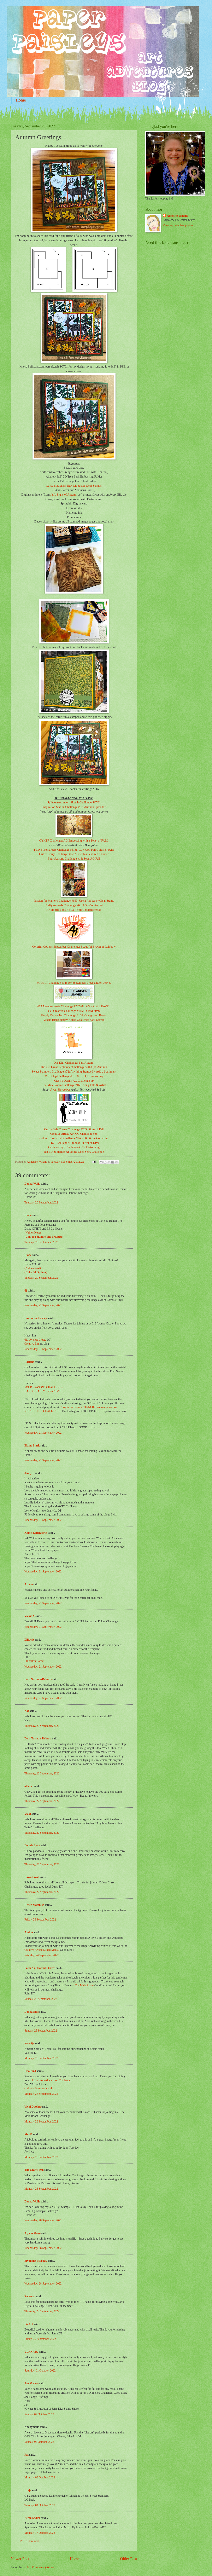  What do you see at coordinates (74, 858) in the screenshot?
I see `Four Seasons Challenge #13: Sept. AG Fall` at bounding box center [74, 858].